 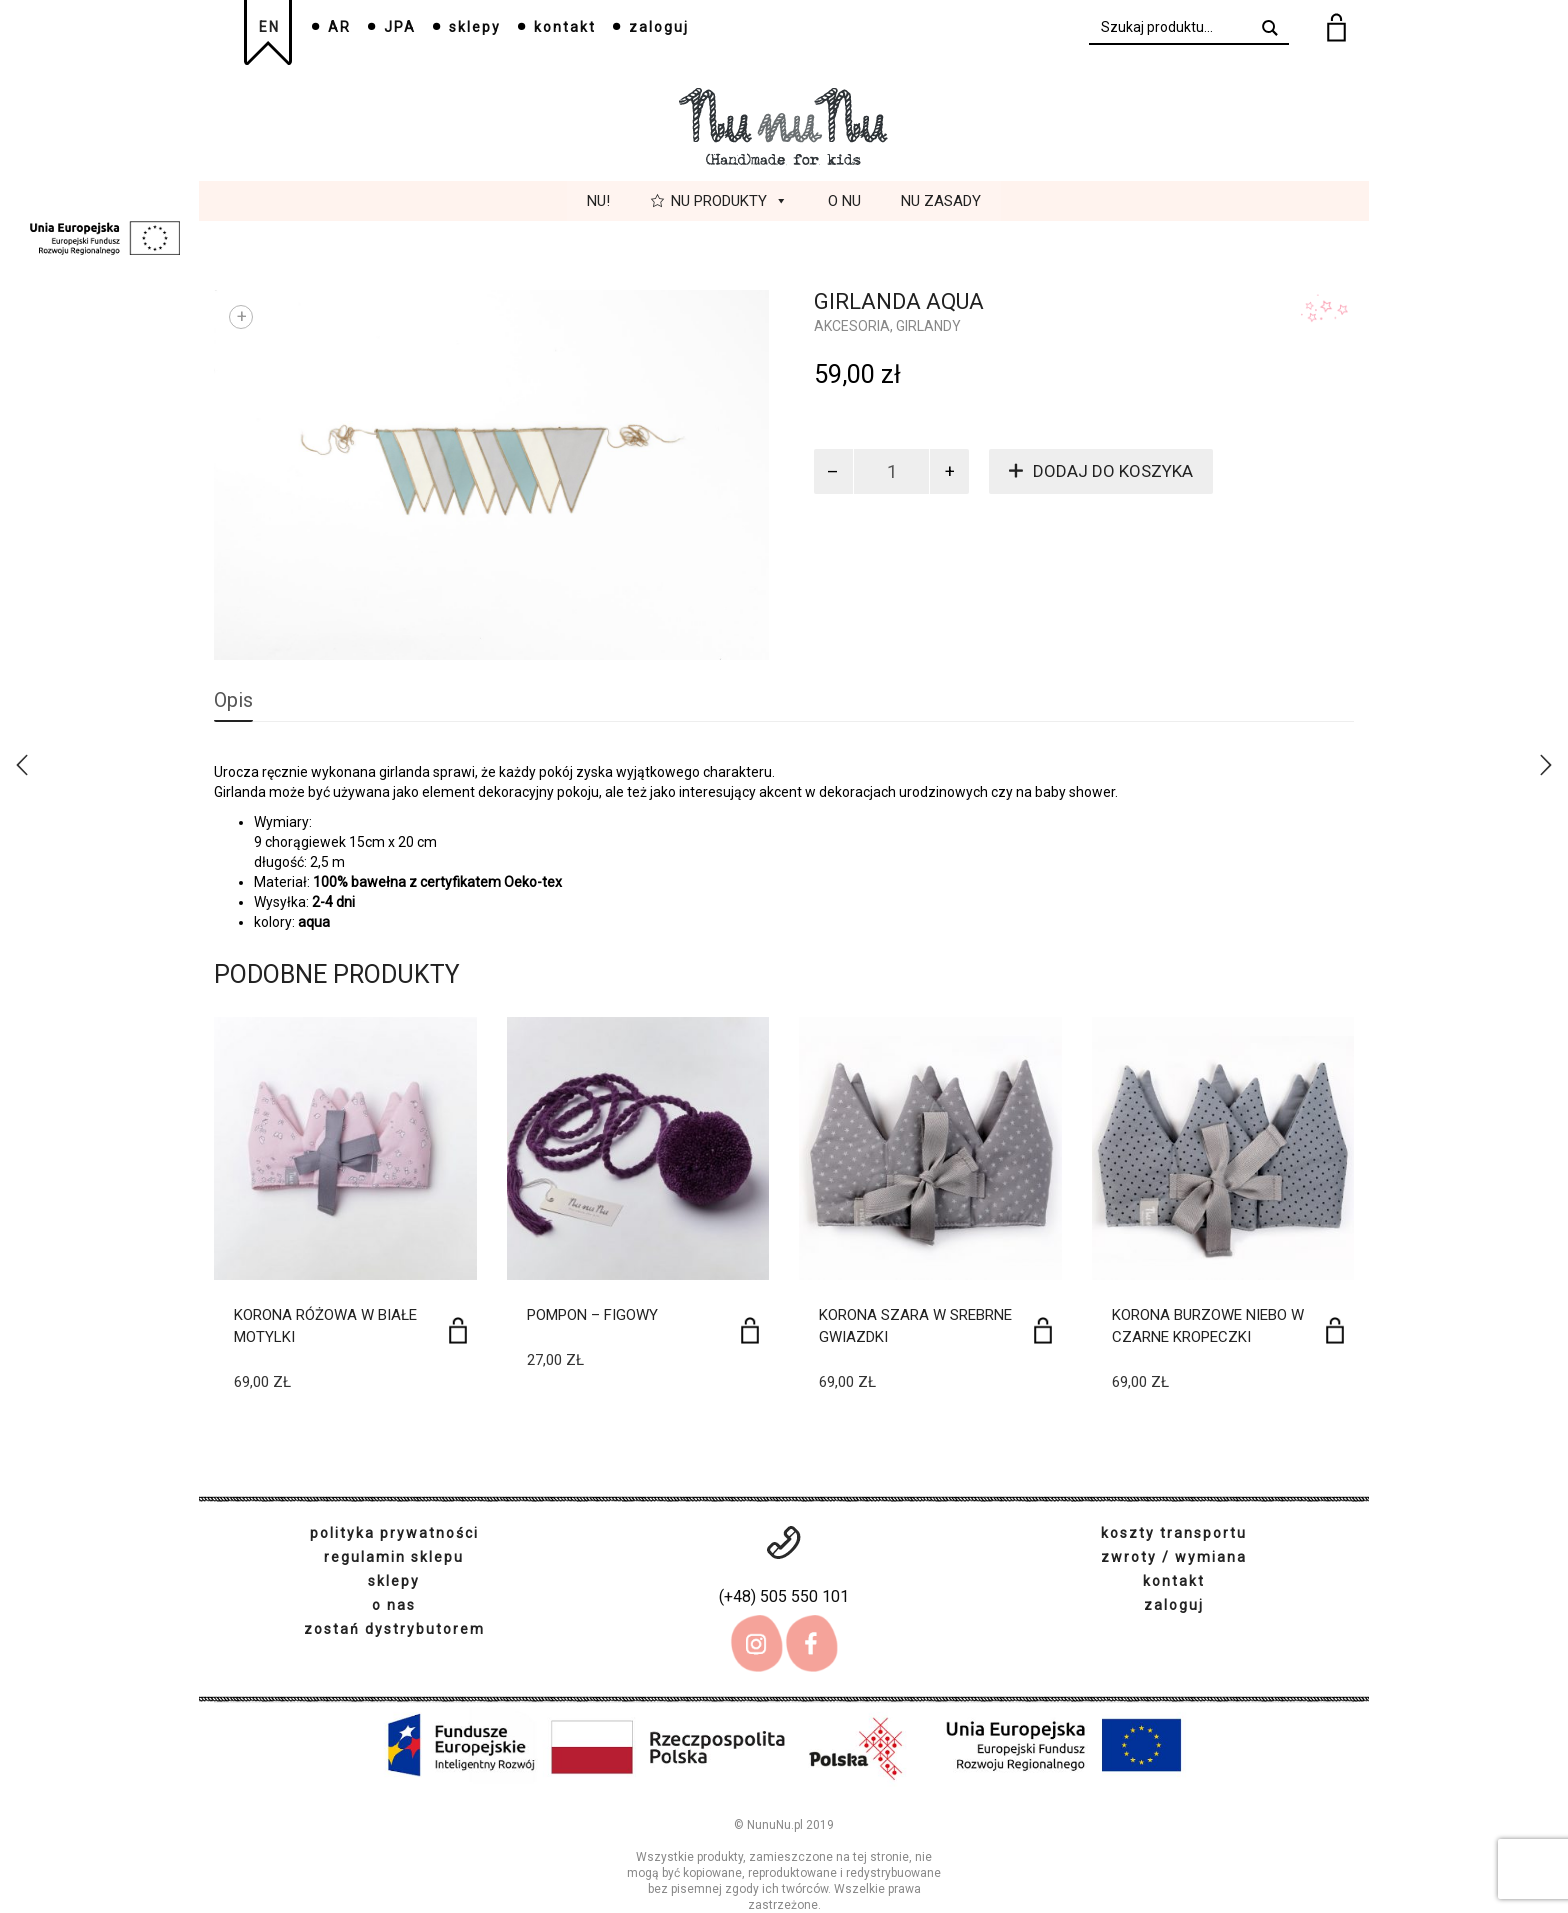 I want to click on o nas, so click(x=394, y=1605).